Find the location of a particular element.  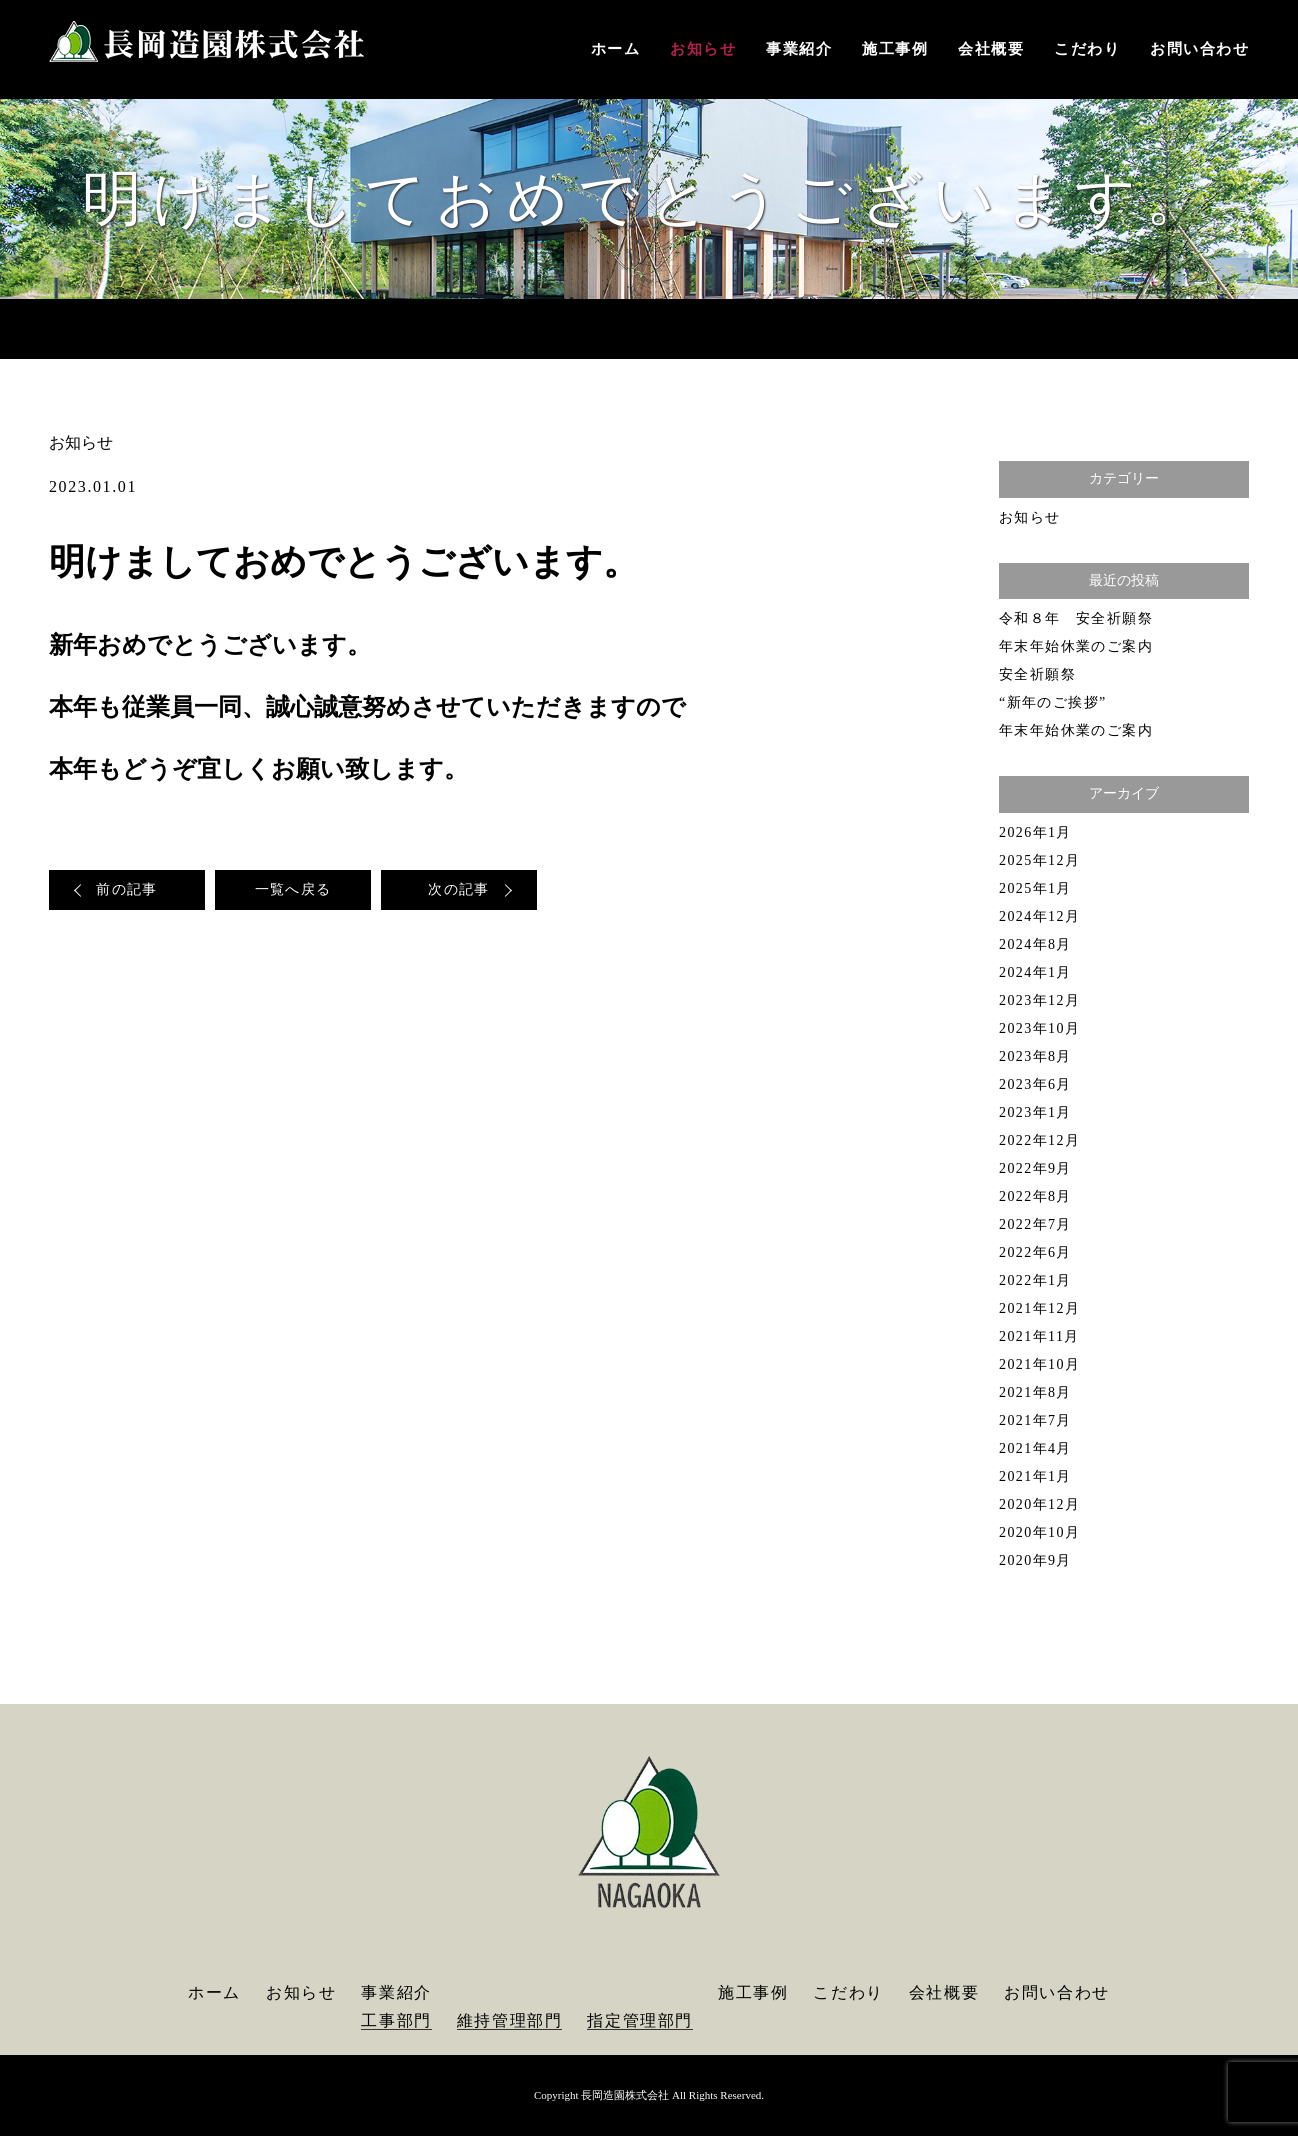

2020年10月 is located at coordinates (1039, 1532).